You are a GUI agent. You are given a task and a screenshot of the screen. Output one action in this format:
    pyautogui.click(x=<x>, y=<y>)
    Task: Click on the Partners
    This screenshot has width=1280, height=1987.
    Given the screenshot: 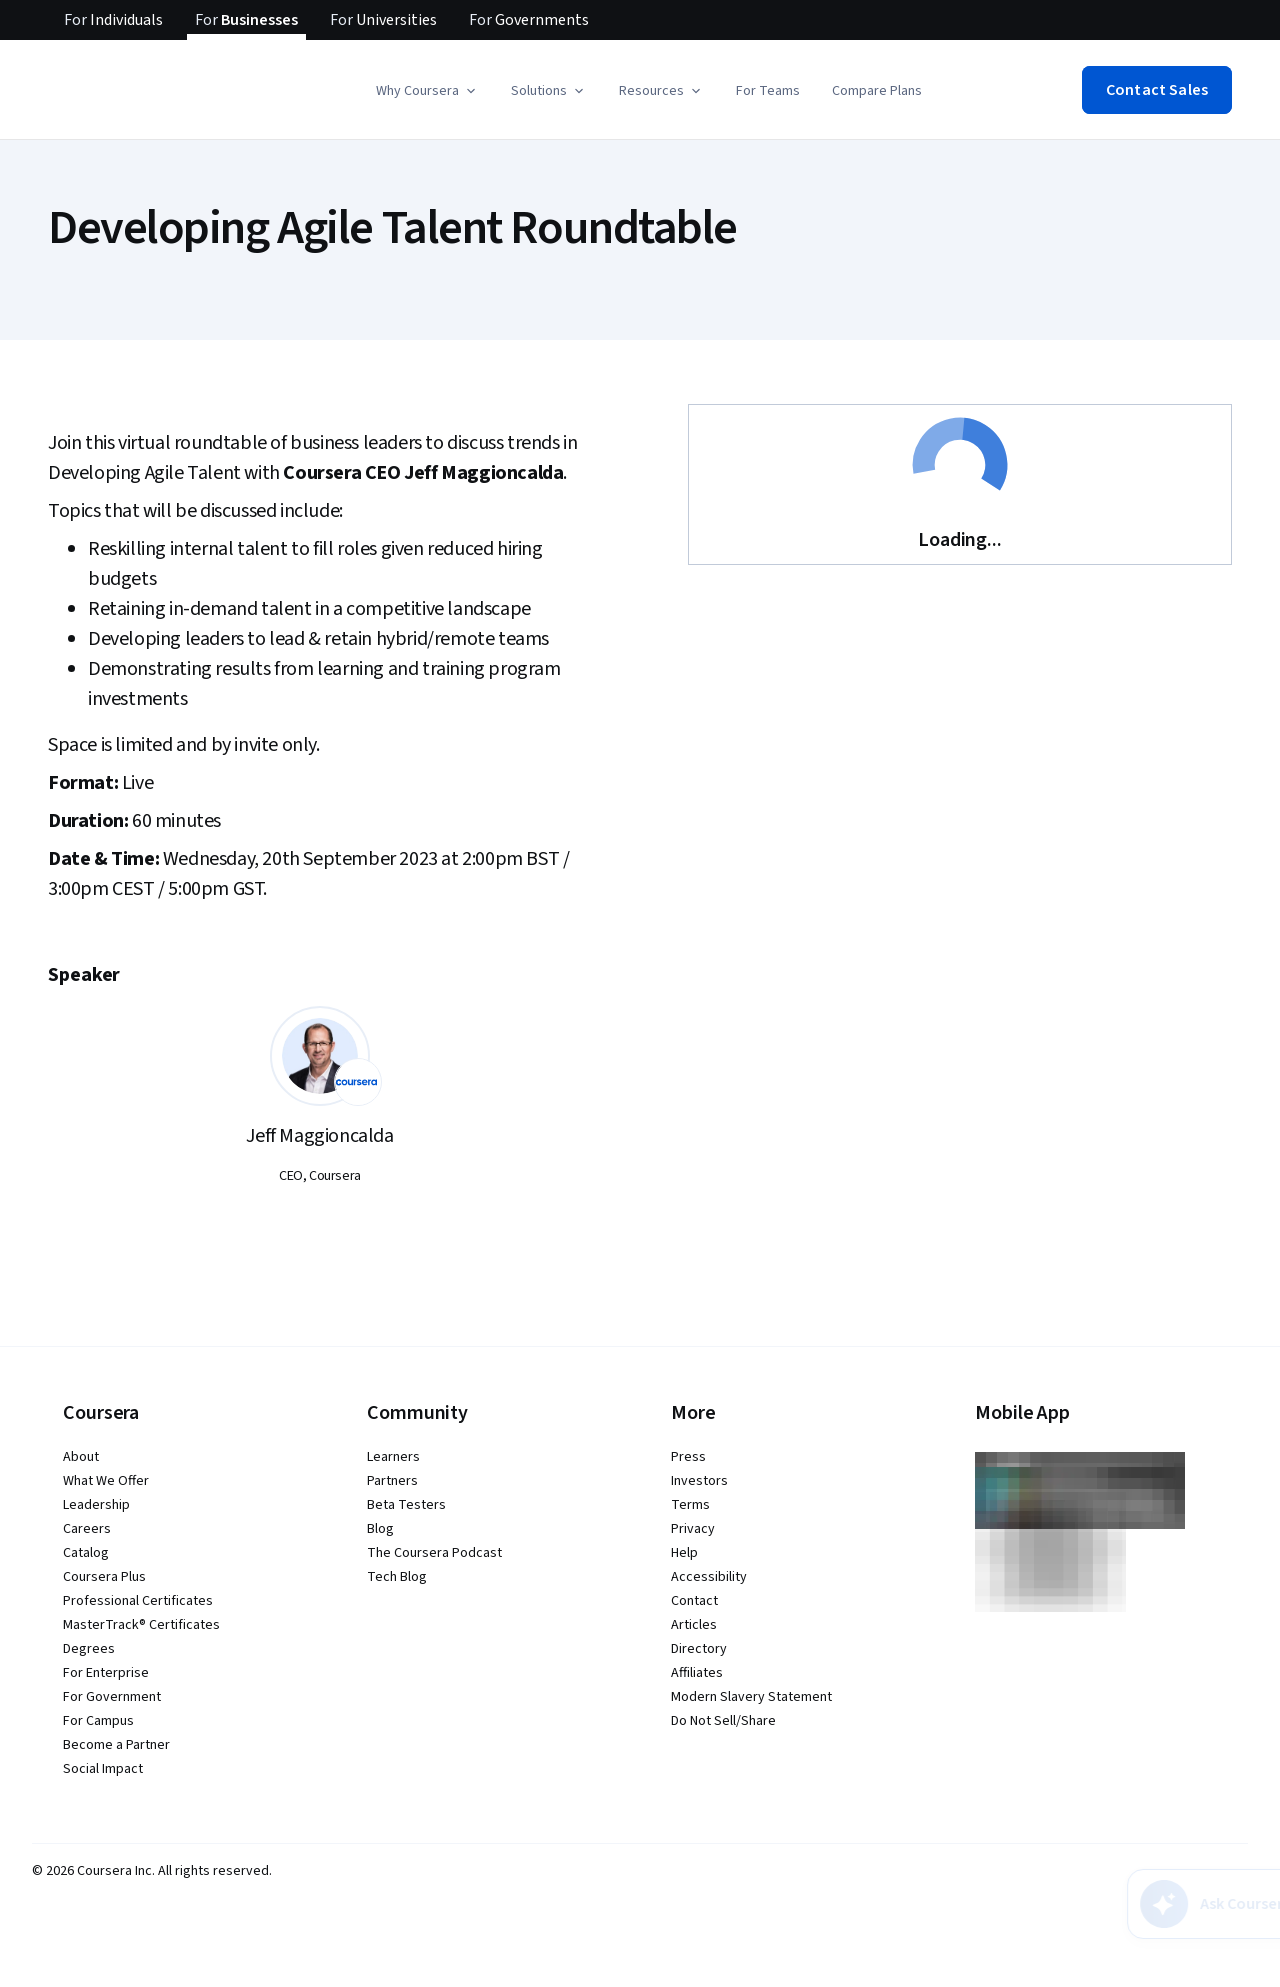 What is the action you would take?
    pyautogui.click(x=392, y=1481)
    